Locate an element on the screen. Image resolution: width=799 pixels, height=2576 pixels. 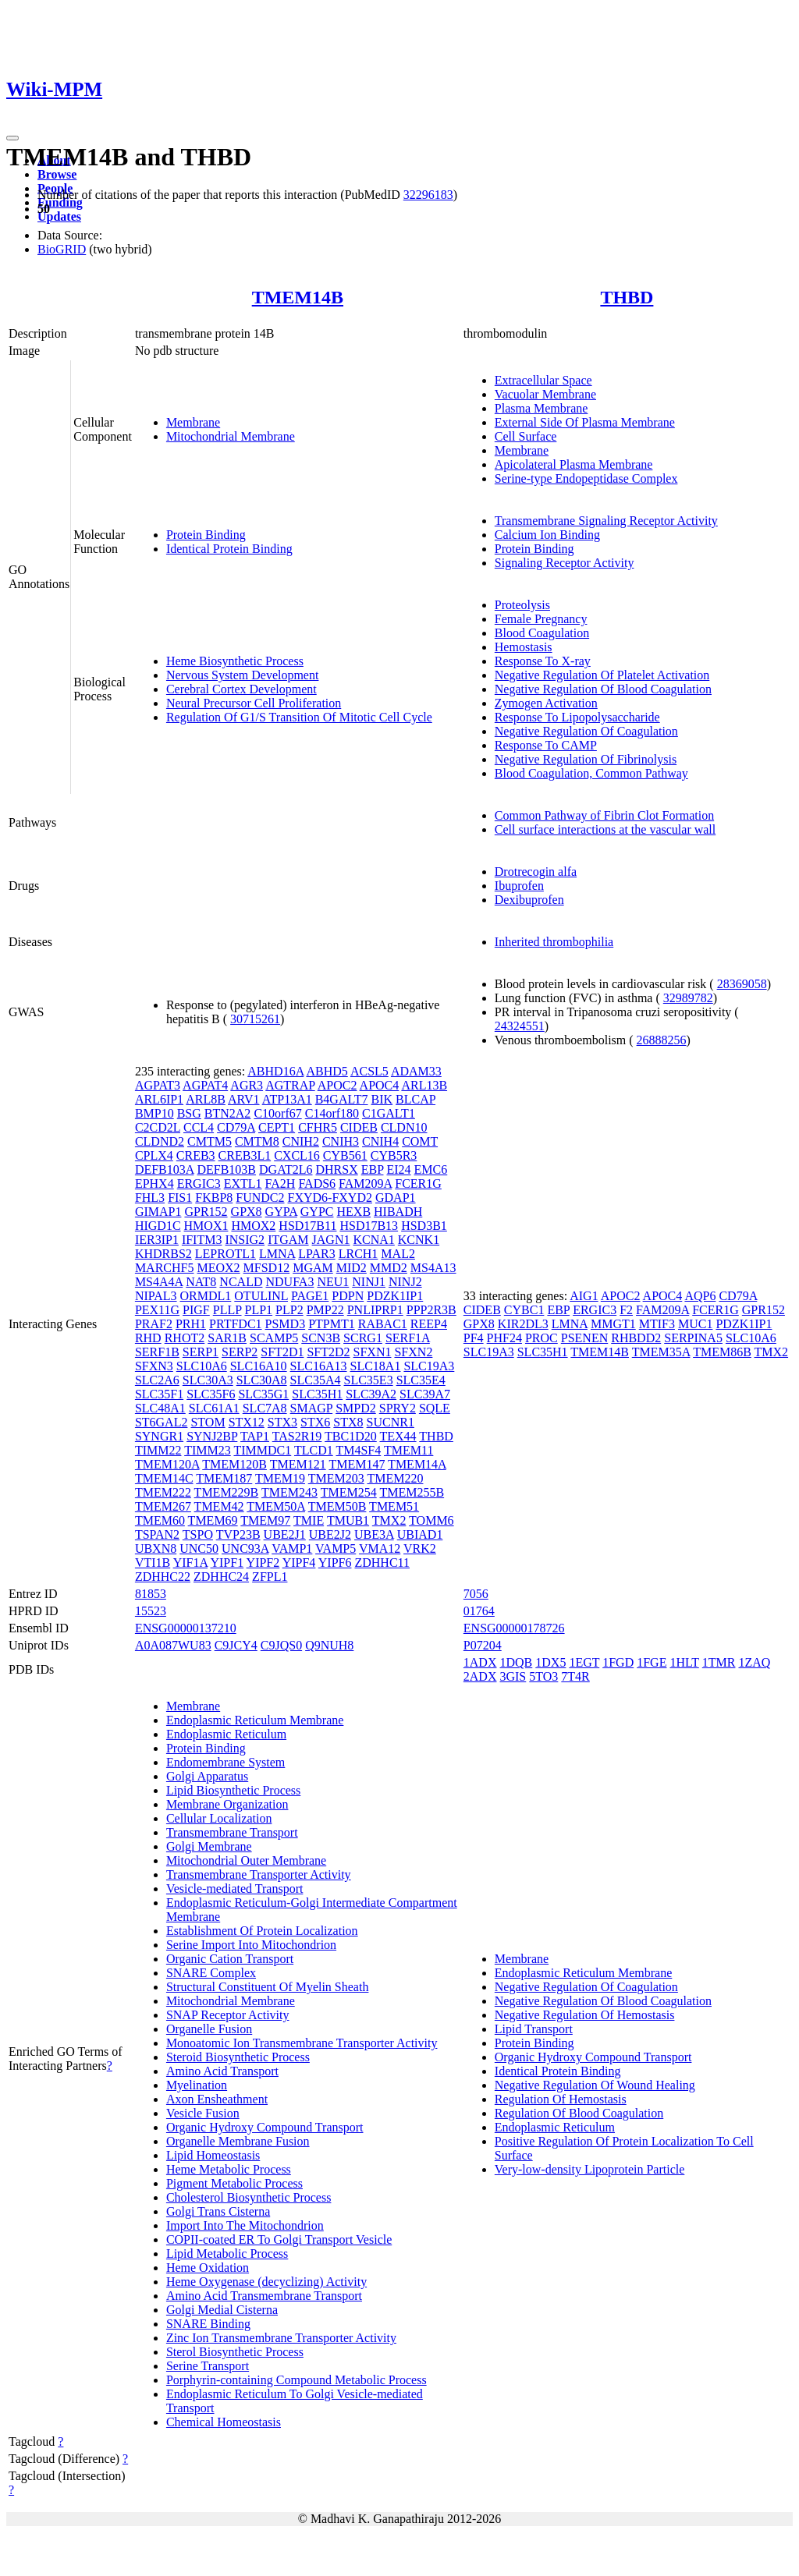
ABHD16A is located at coordinates (275, 1071).